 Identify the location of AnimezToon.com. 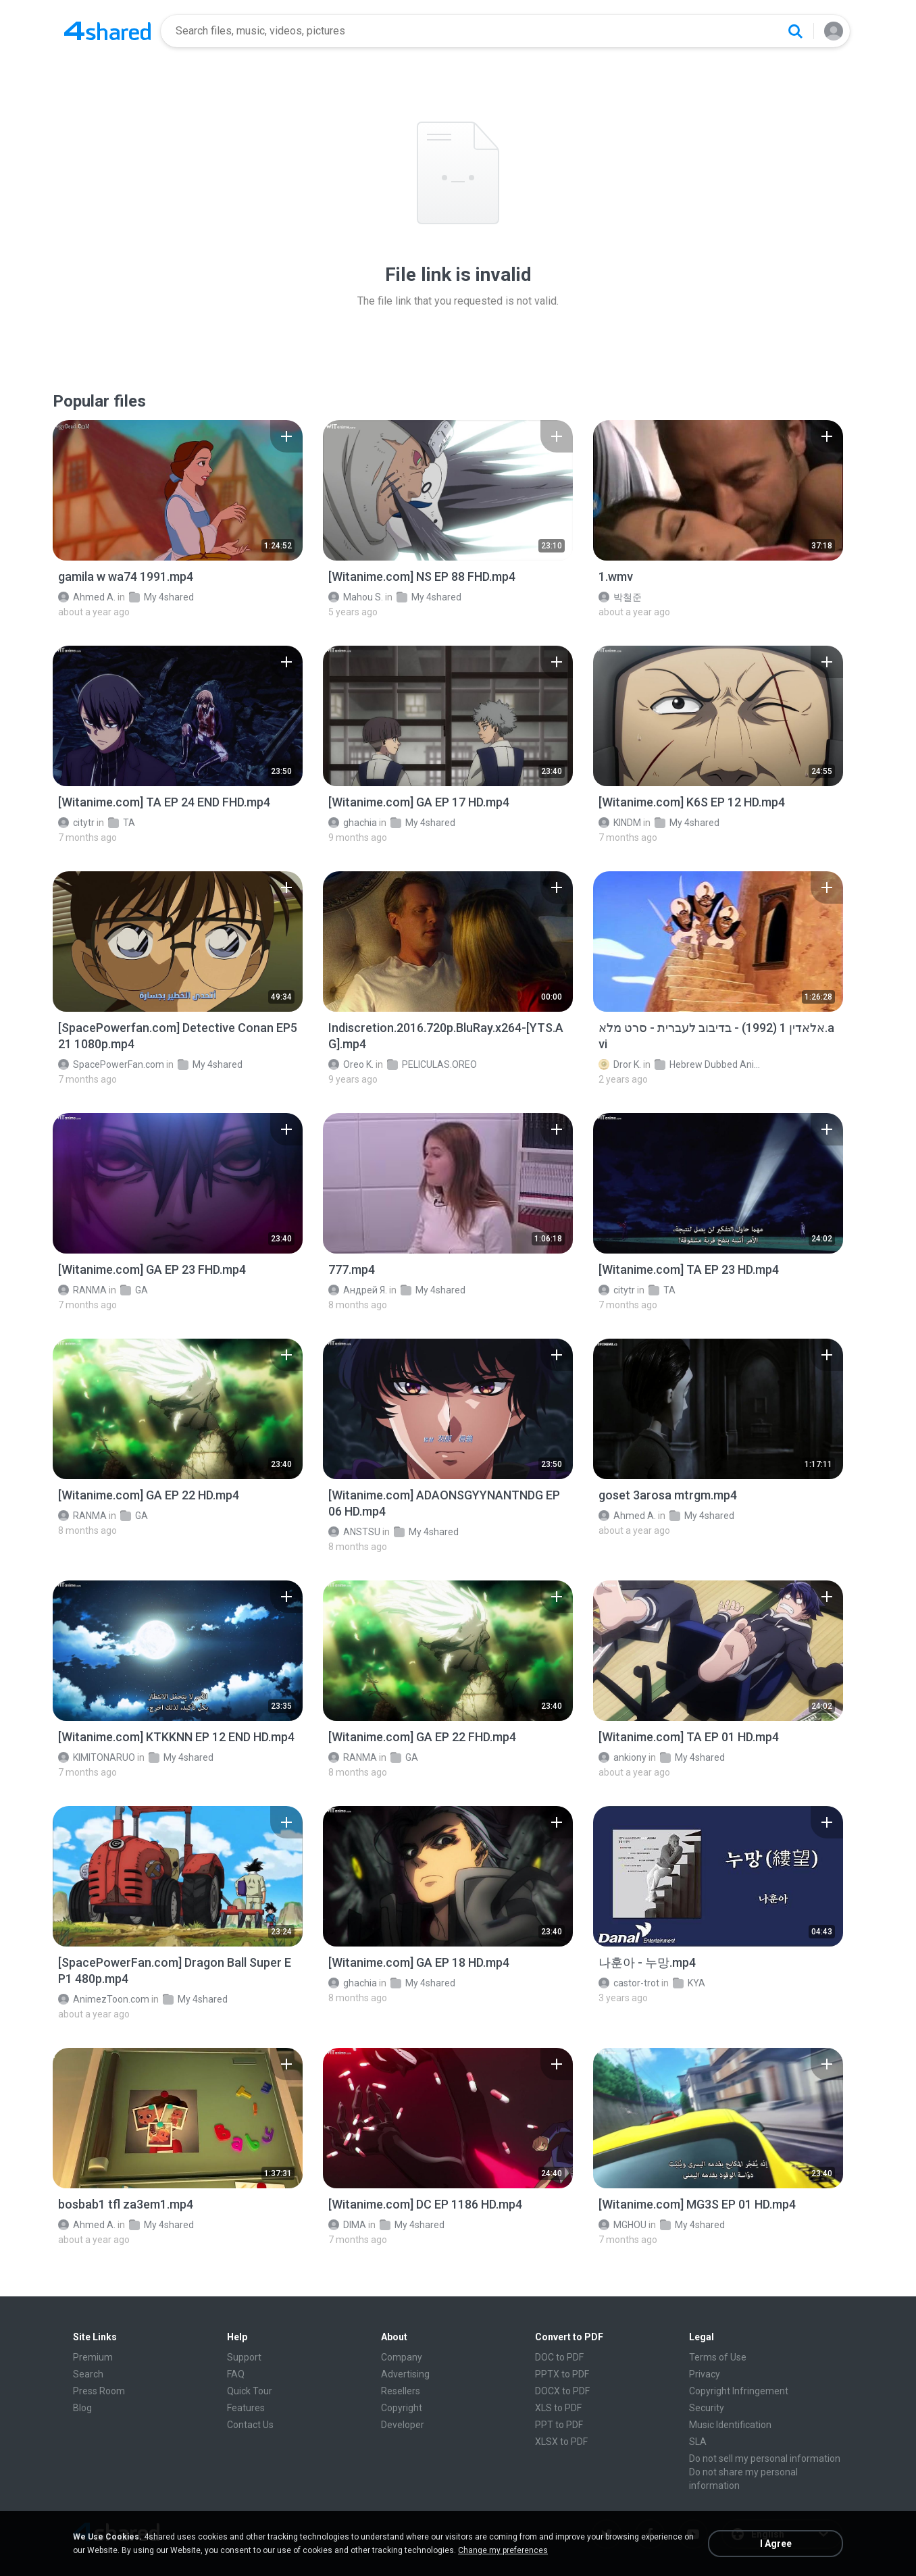
(103, 1999).